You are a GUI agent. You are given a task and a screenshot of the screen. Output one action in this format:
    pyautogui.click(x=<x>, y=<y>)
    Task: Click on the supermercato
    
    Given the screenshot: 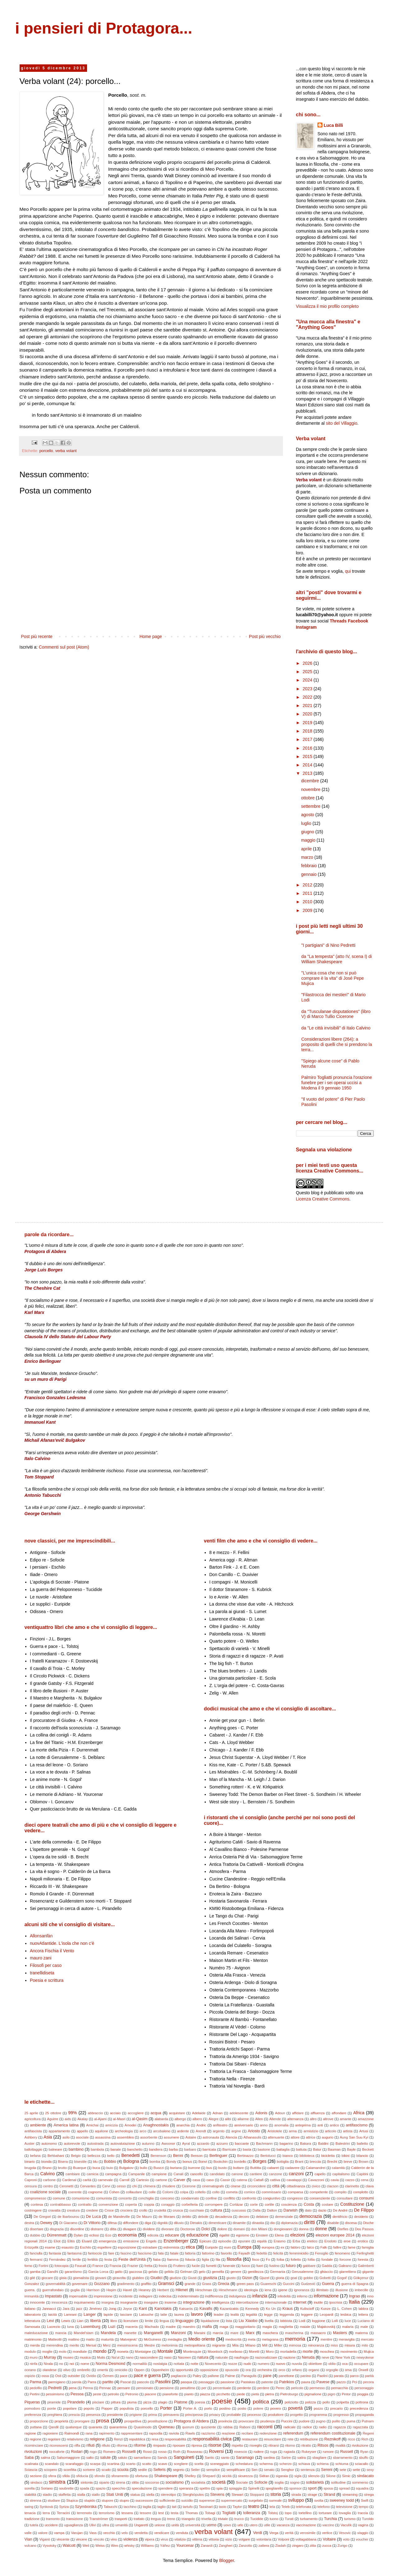 What is the action you would take?
    pyautogui.click(x=231, y=2500)
    